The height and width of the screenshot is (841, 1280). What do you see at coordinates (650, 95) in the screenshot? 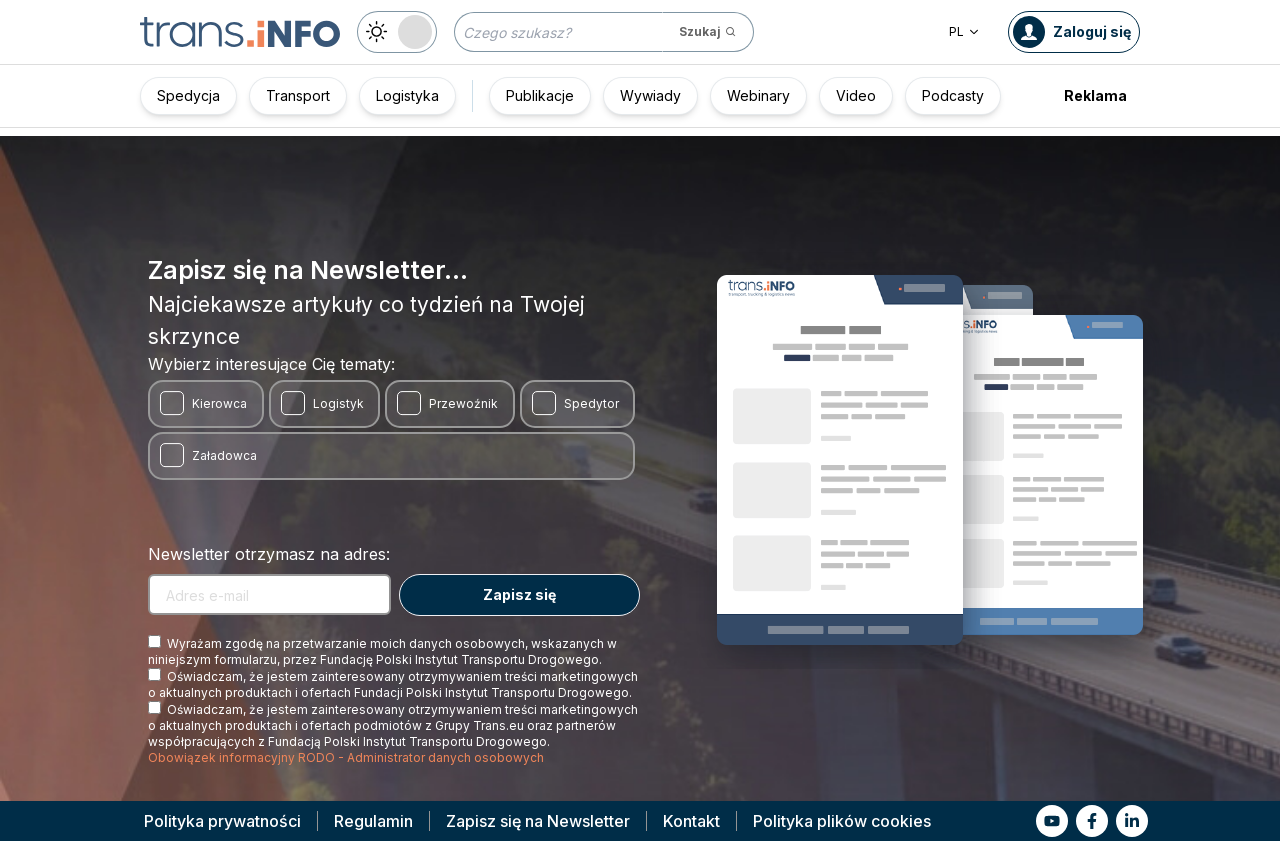
I see `Wywiady` at bounding box center [650, 95].